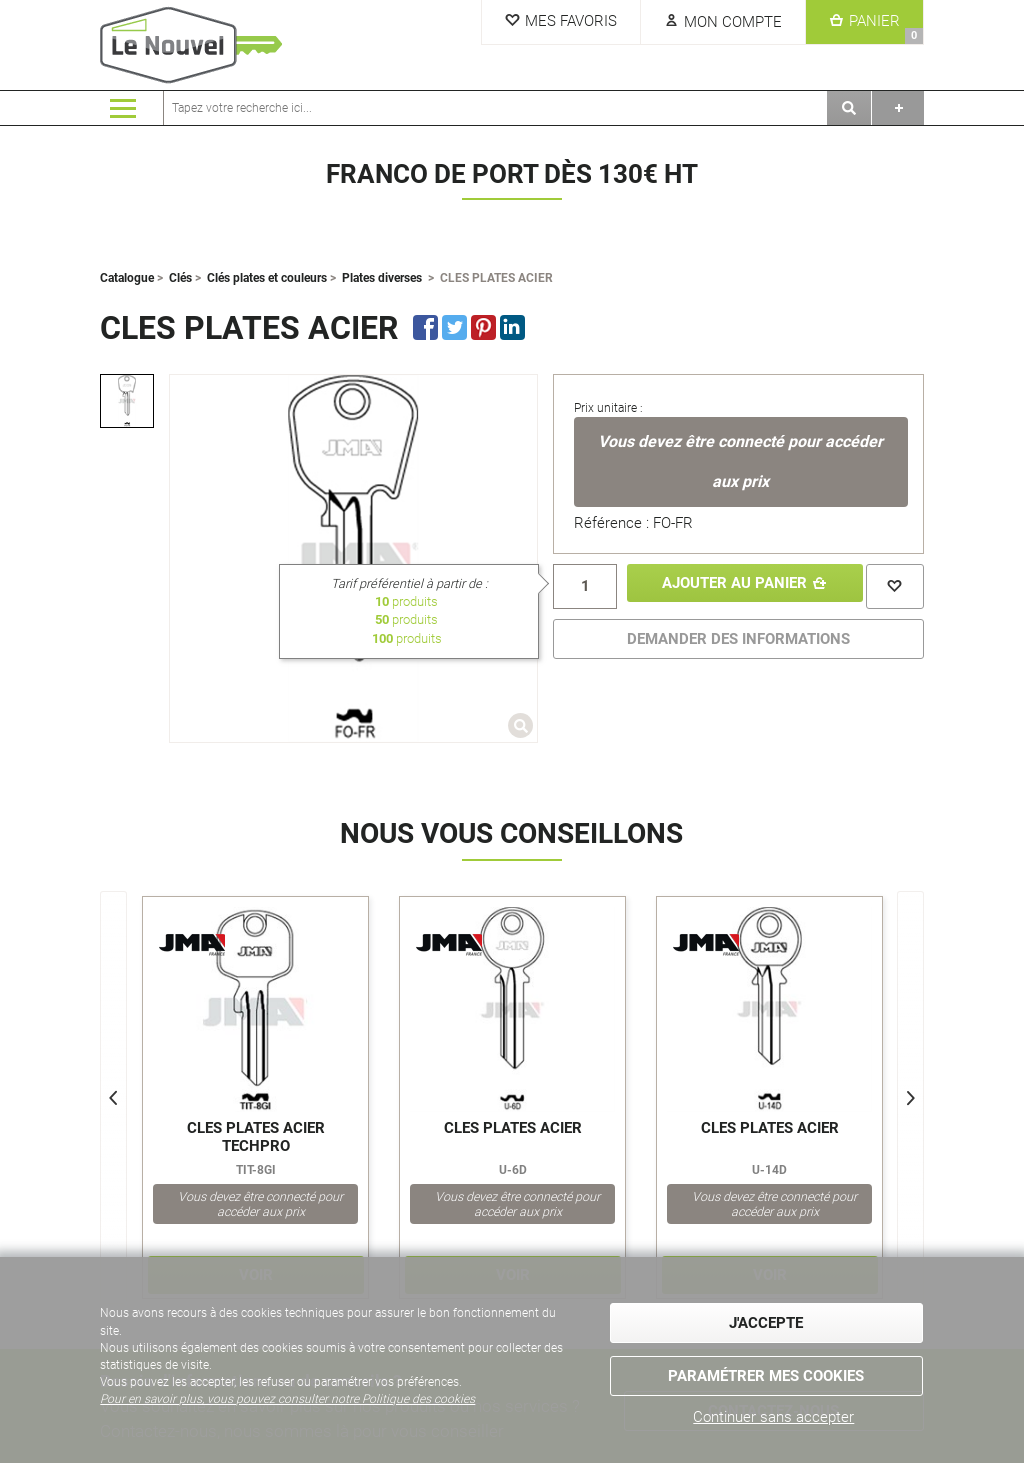  I want to click on Ajouter au panier, so click(728, 585).